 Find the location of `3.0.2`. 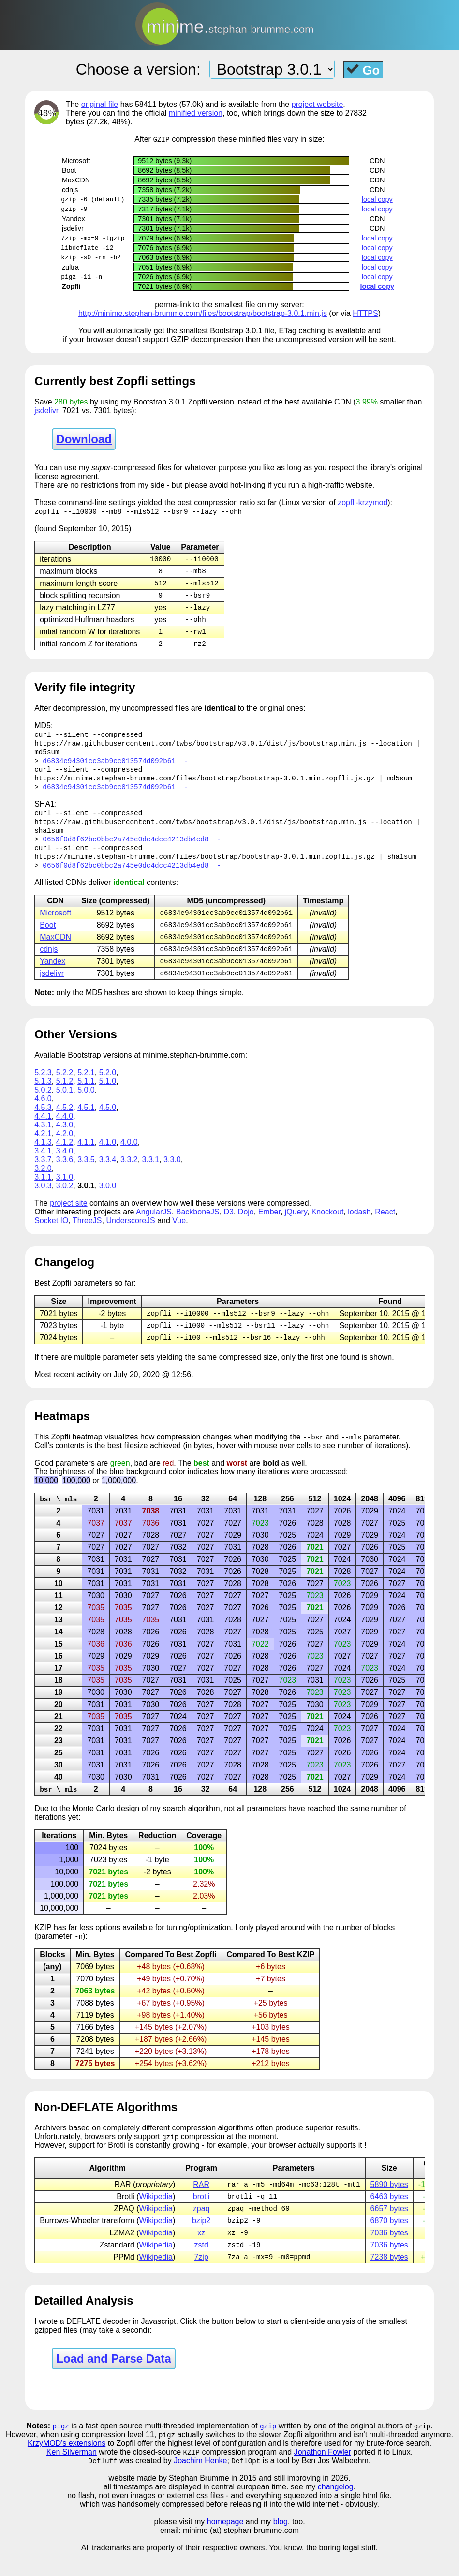

3.0.2 is located at coordinates (65, 1200).